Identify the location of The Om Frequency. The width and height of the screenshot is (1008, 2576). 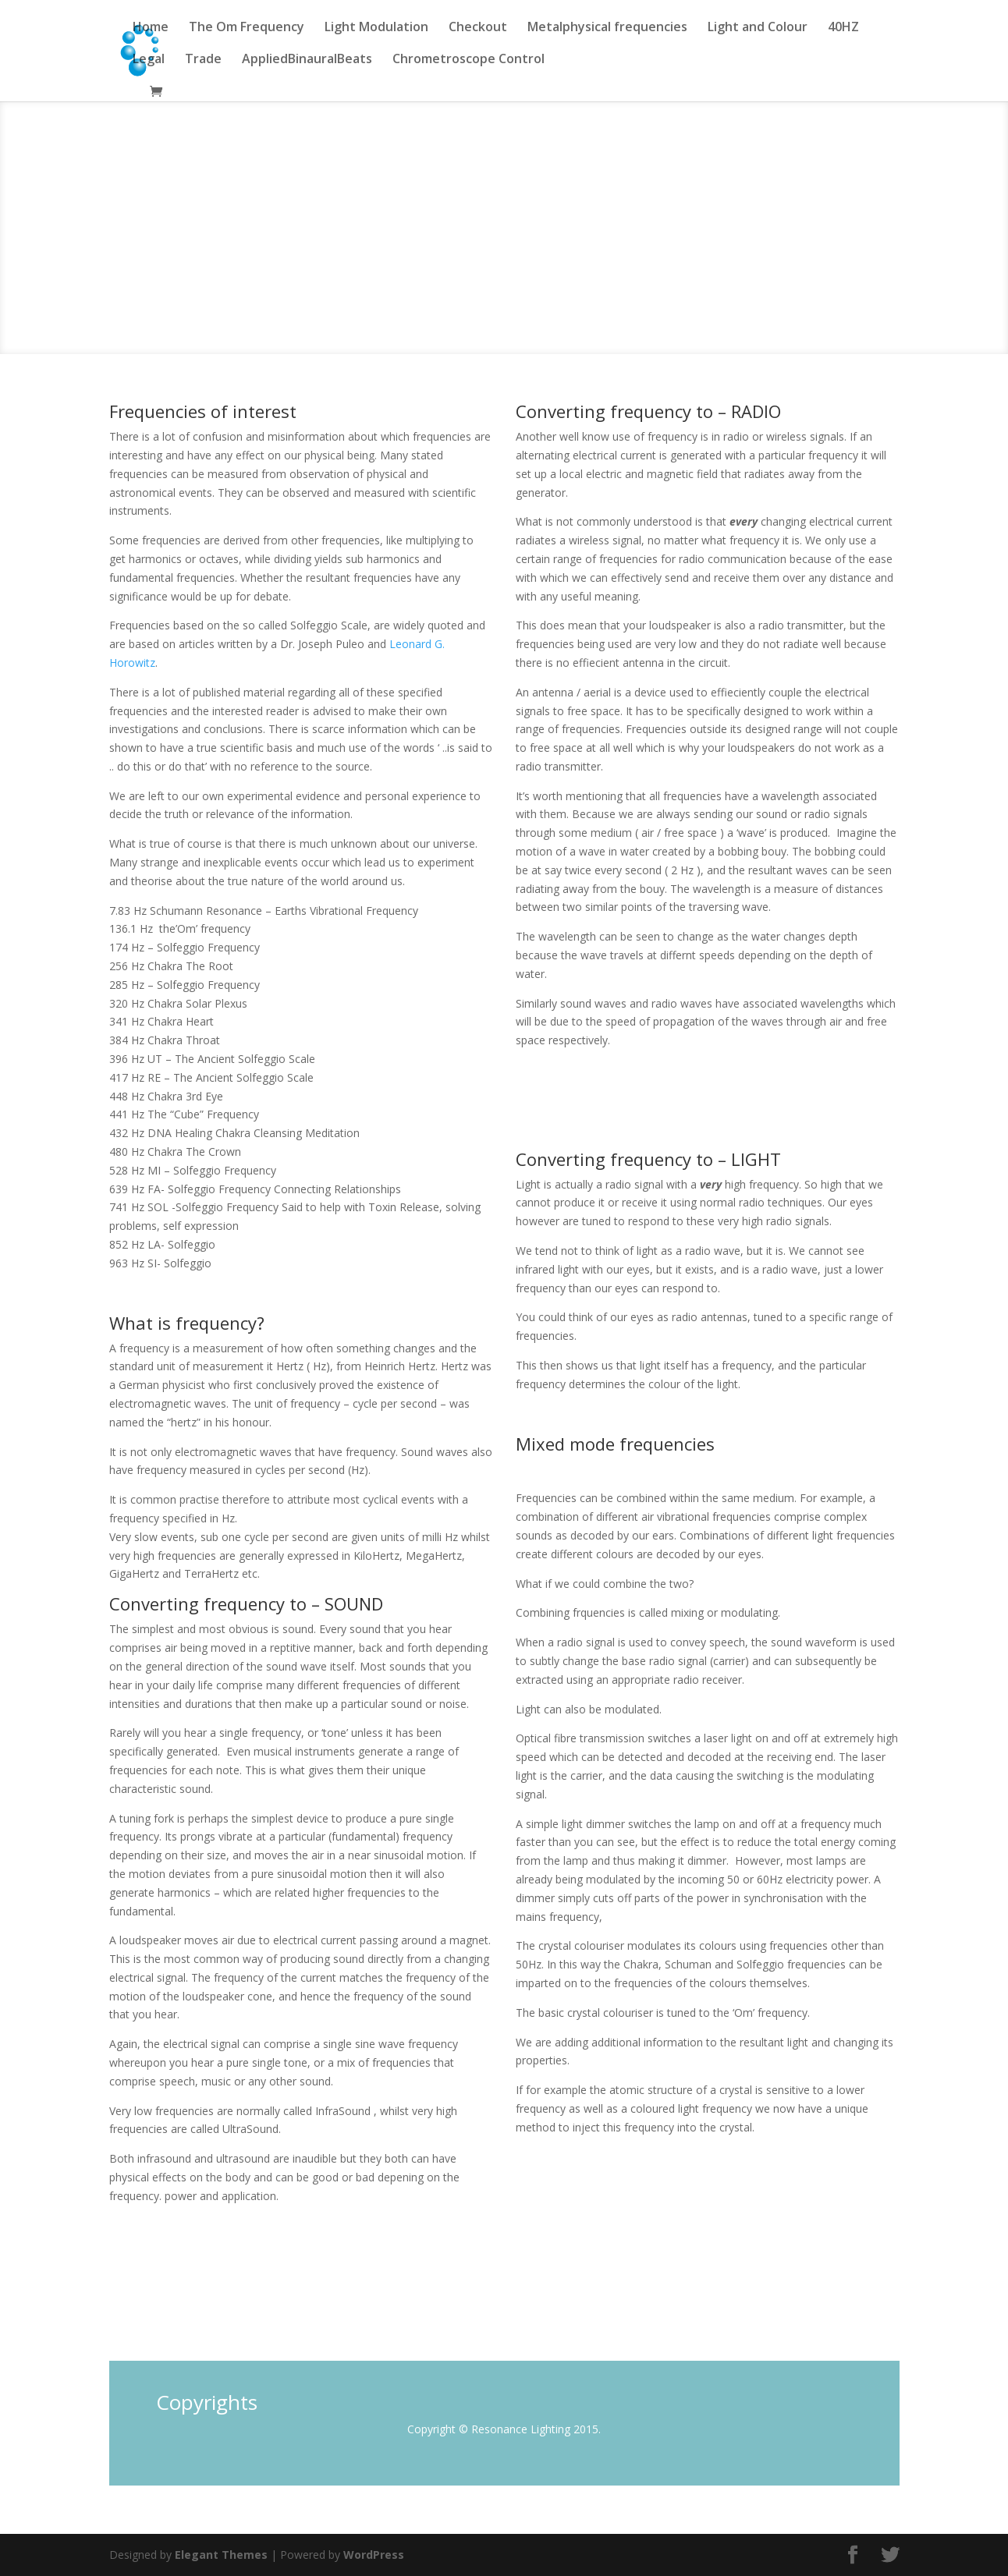
(246, 28).